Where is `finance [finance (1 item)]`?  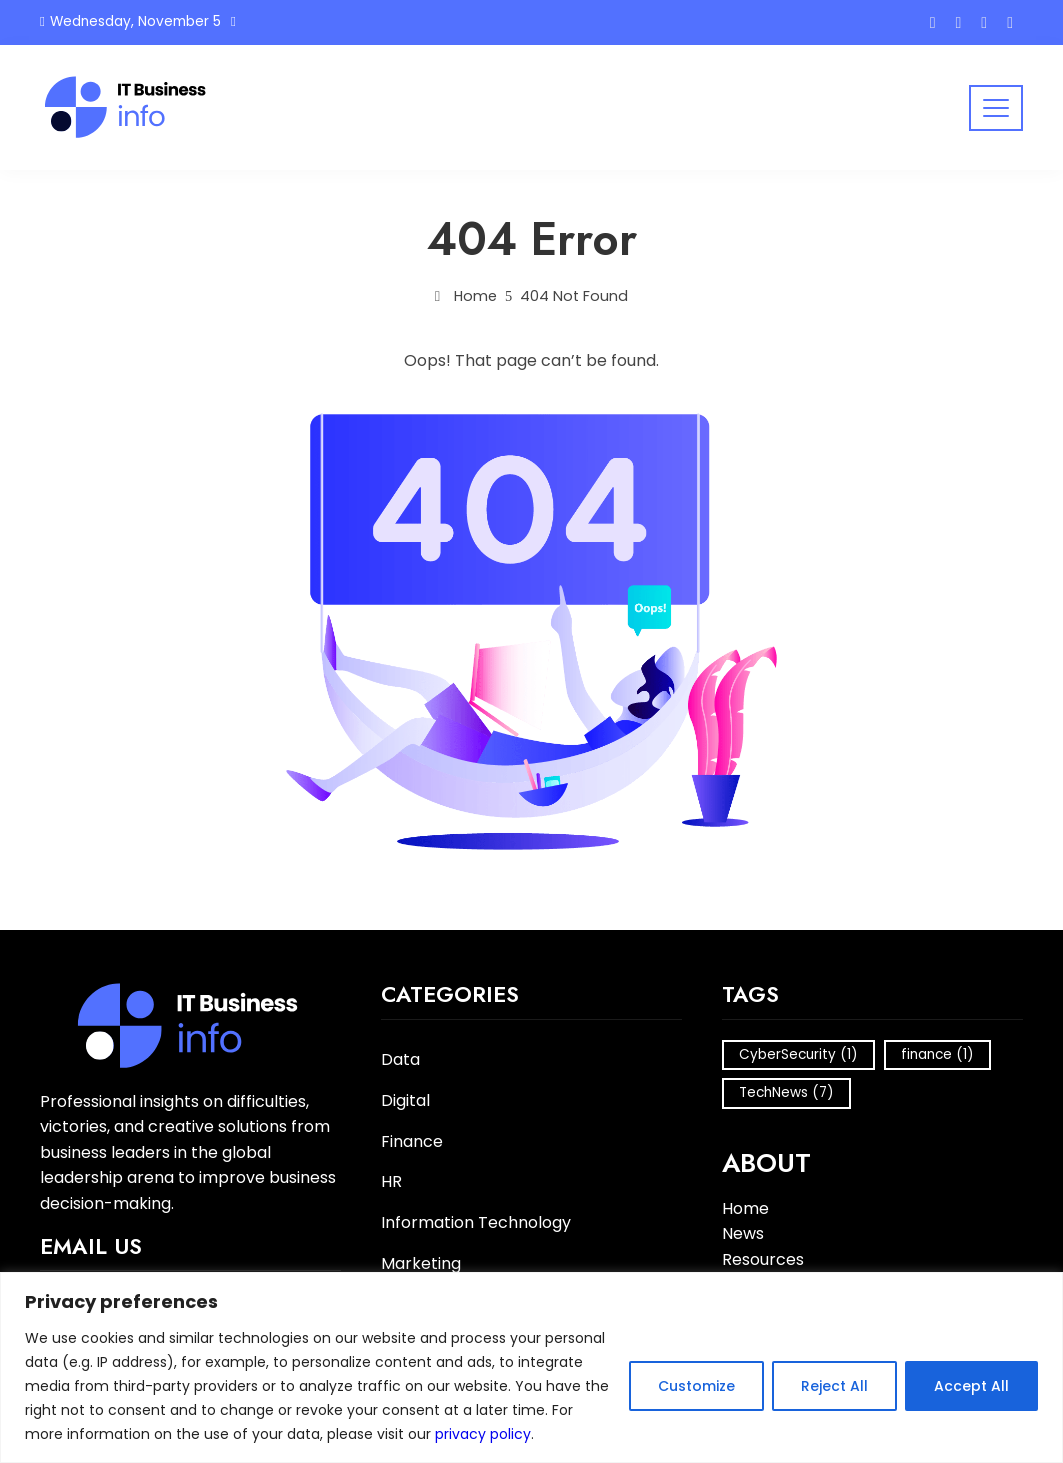
finance [finance (1 item)] is located at coordinates (937, 1054).